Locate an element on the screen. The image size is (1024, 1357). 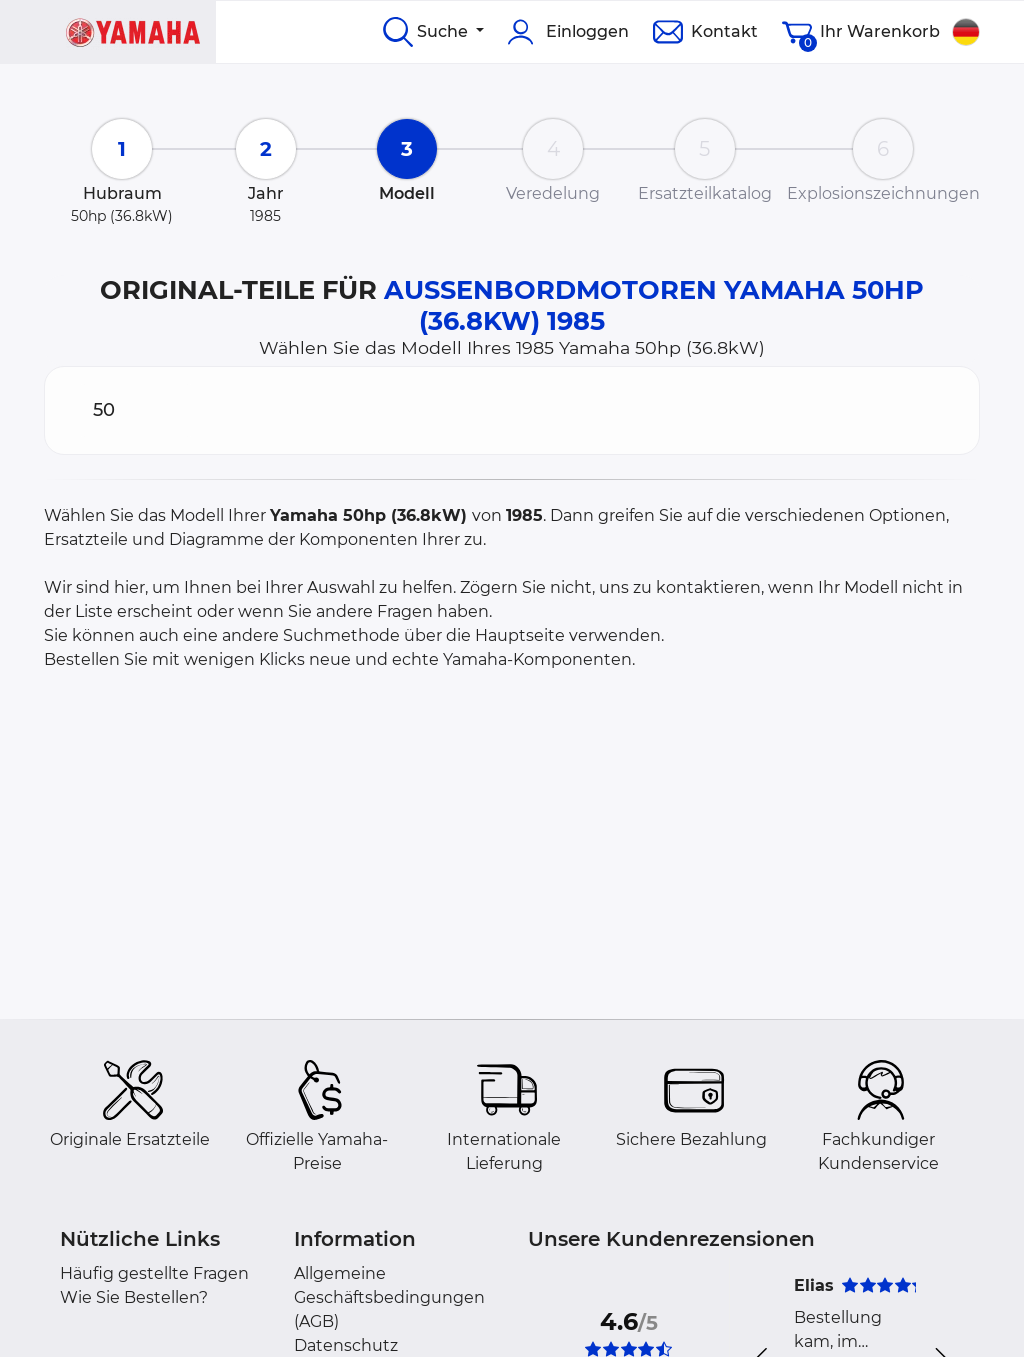
Häufig gestellte Fragen is located at coordinates (154, 1273).